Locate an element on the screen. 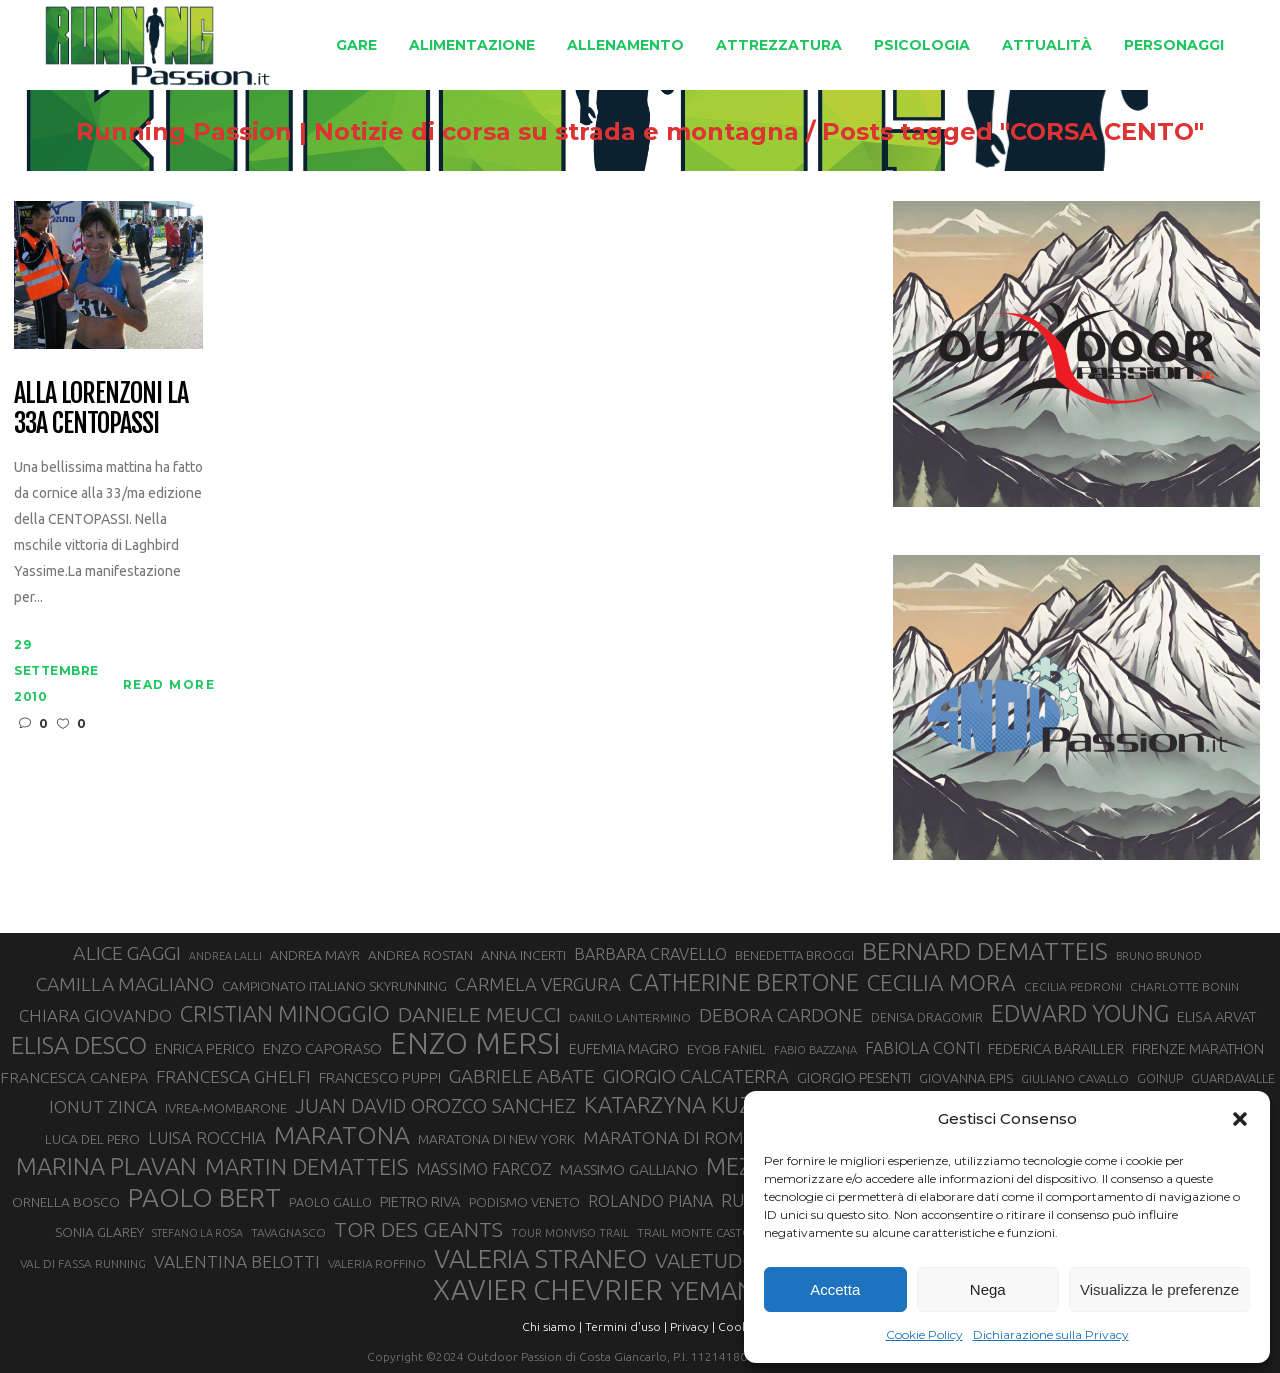  VALENTINA BELOTTI [VALENTINA BELOTTI (48 elementi)] is located at coordinates (237, 1261).